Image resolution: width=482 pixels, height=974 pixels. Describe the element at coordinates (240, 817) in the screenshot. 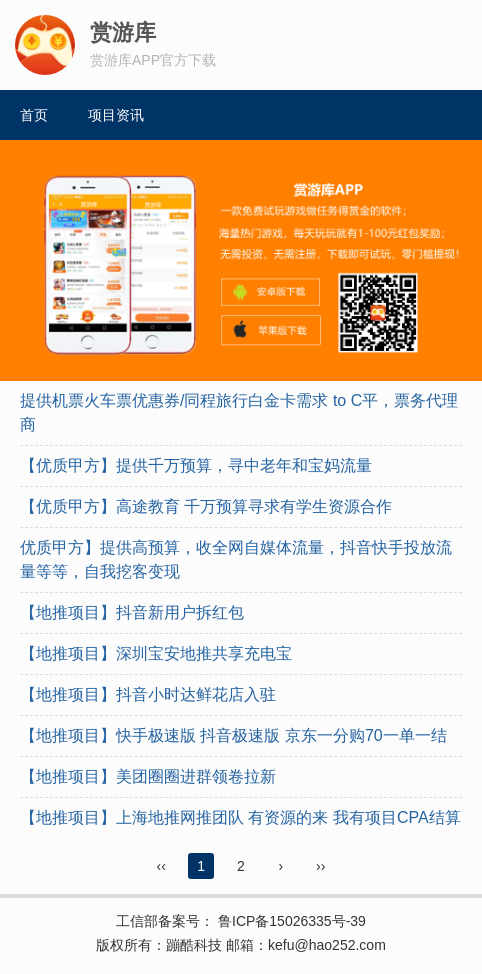

I see `【地推项目】上海地推网推团队 有资源的来 我有项目CPA结算` at that location.